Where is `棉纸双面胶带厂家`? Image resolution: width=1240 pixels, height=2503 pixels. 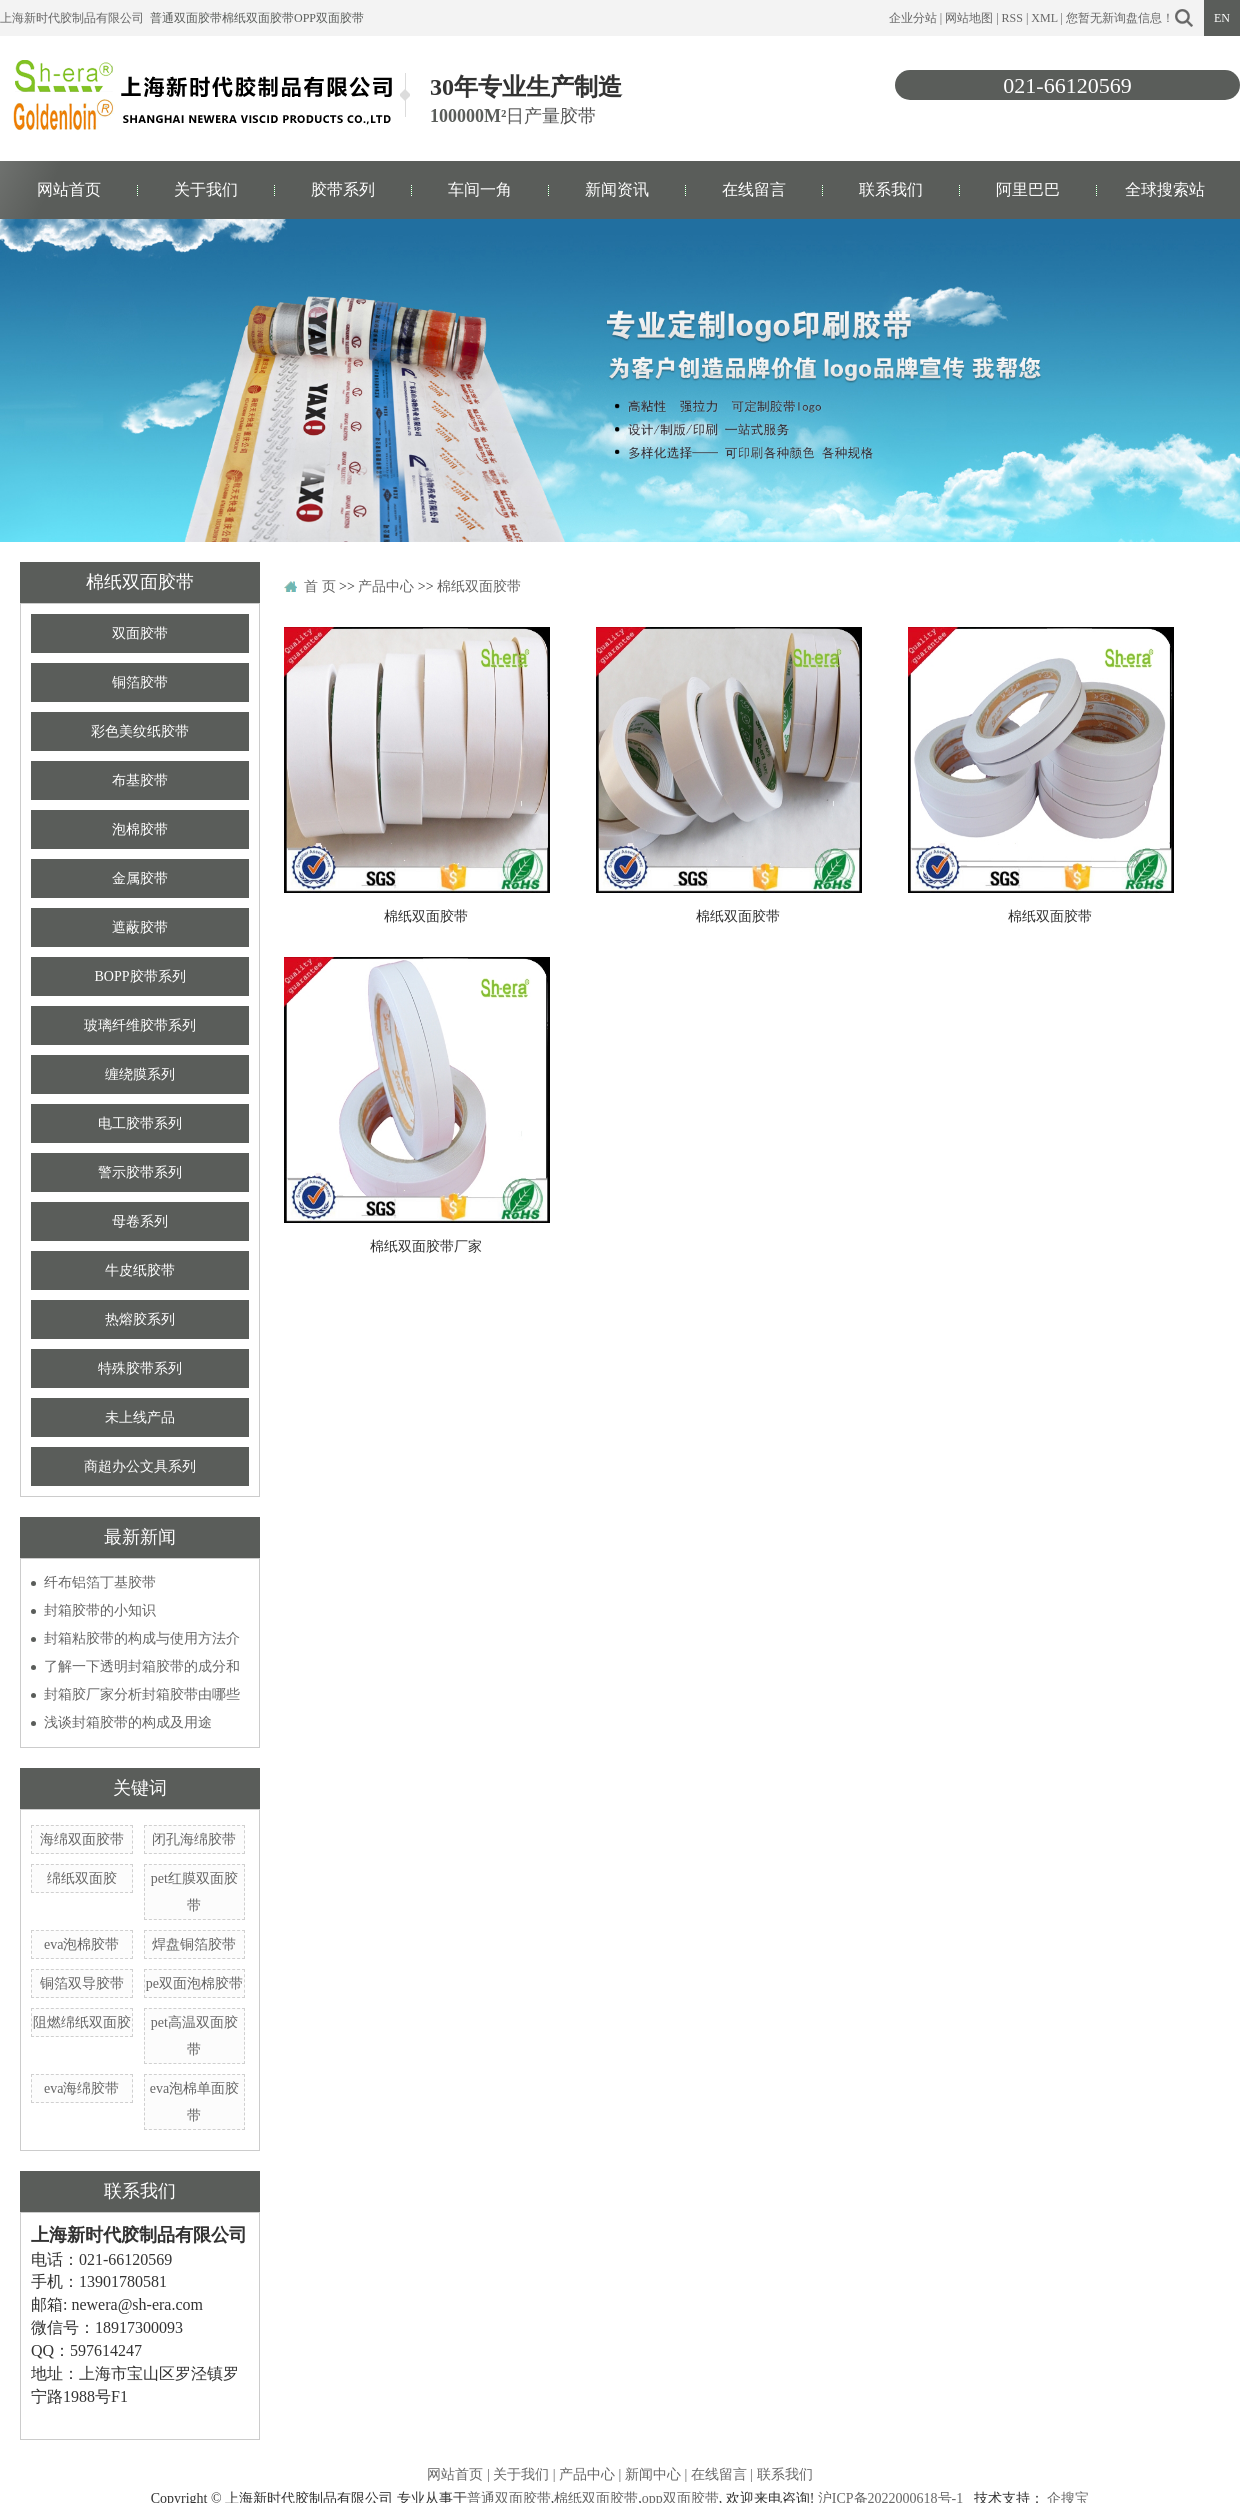 棉纸双面胶带厂家 is located at coordinates (426, 1246).